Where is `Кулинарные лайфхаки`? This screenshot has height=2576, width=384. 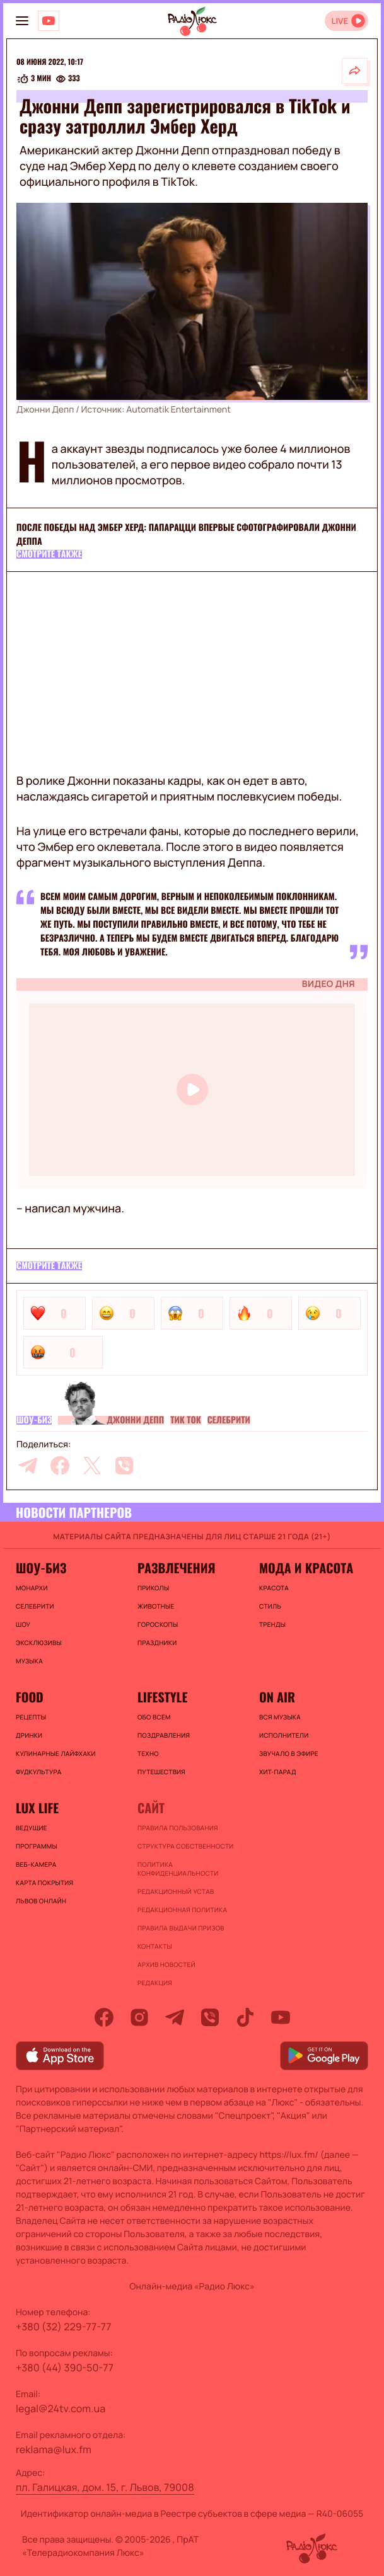
Кулинарные лайфхаки is located at coordinates (56, 1753).